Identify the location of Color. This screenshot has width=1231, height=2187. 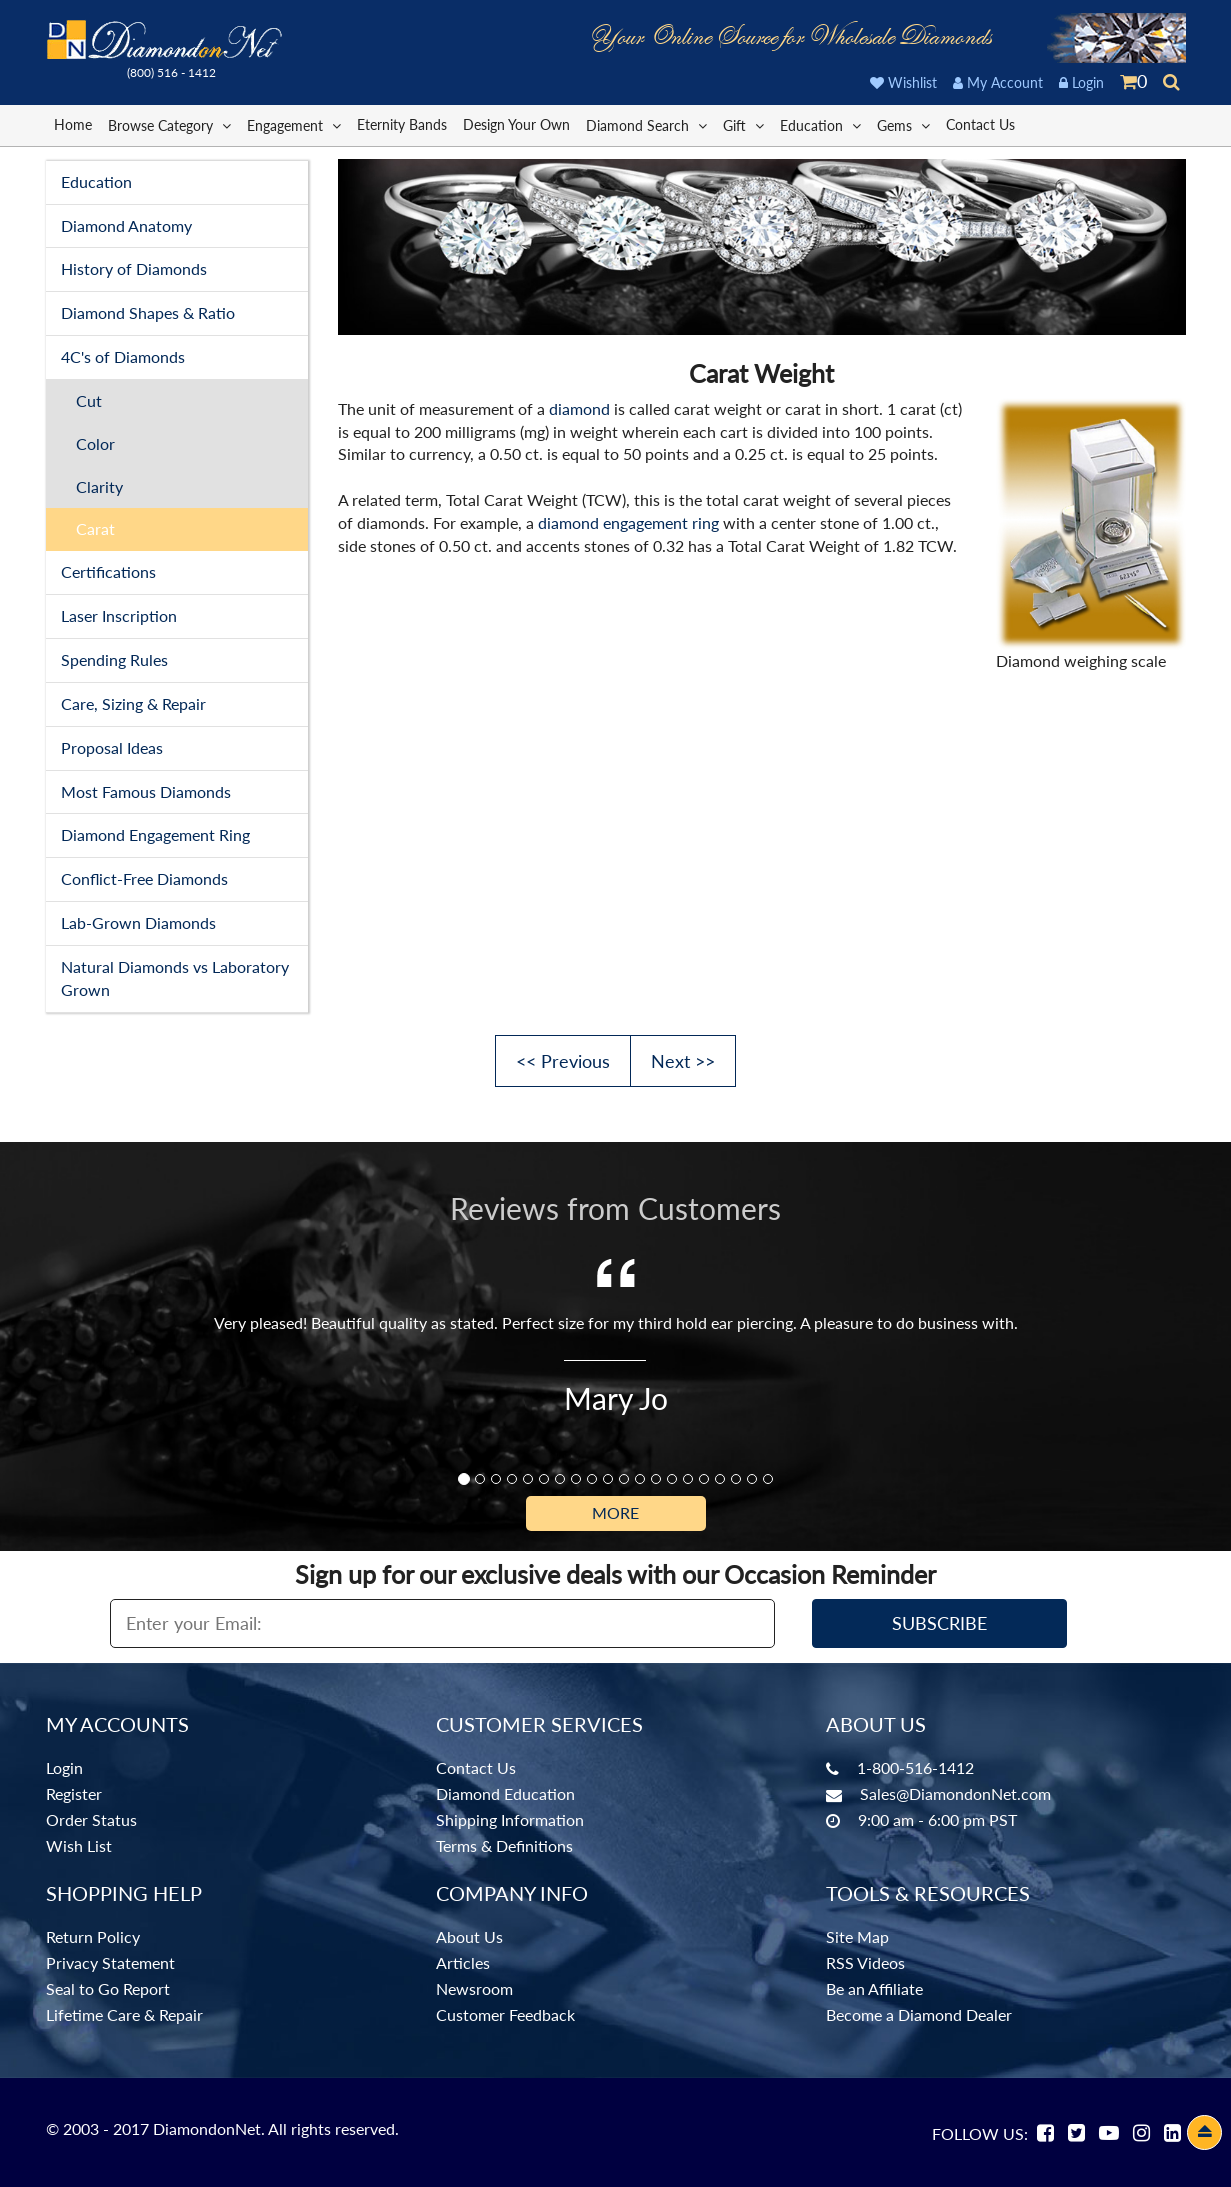
(95, 443).